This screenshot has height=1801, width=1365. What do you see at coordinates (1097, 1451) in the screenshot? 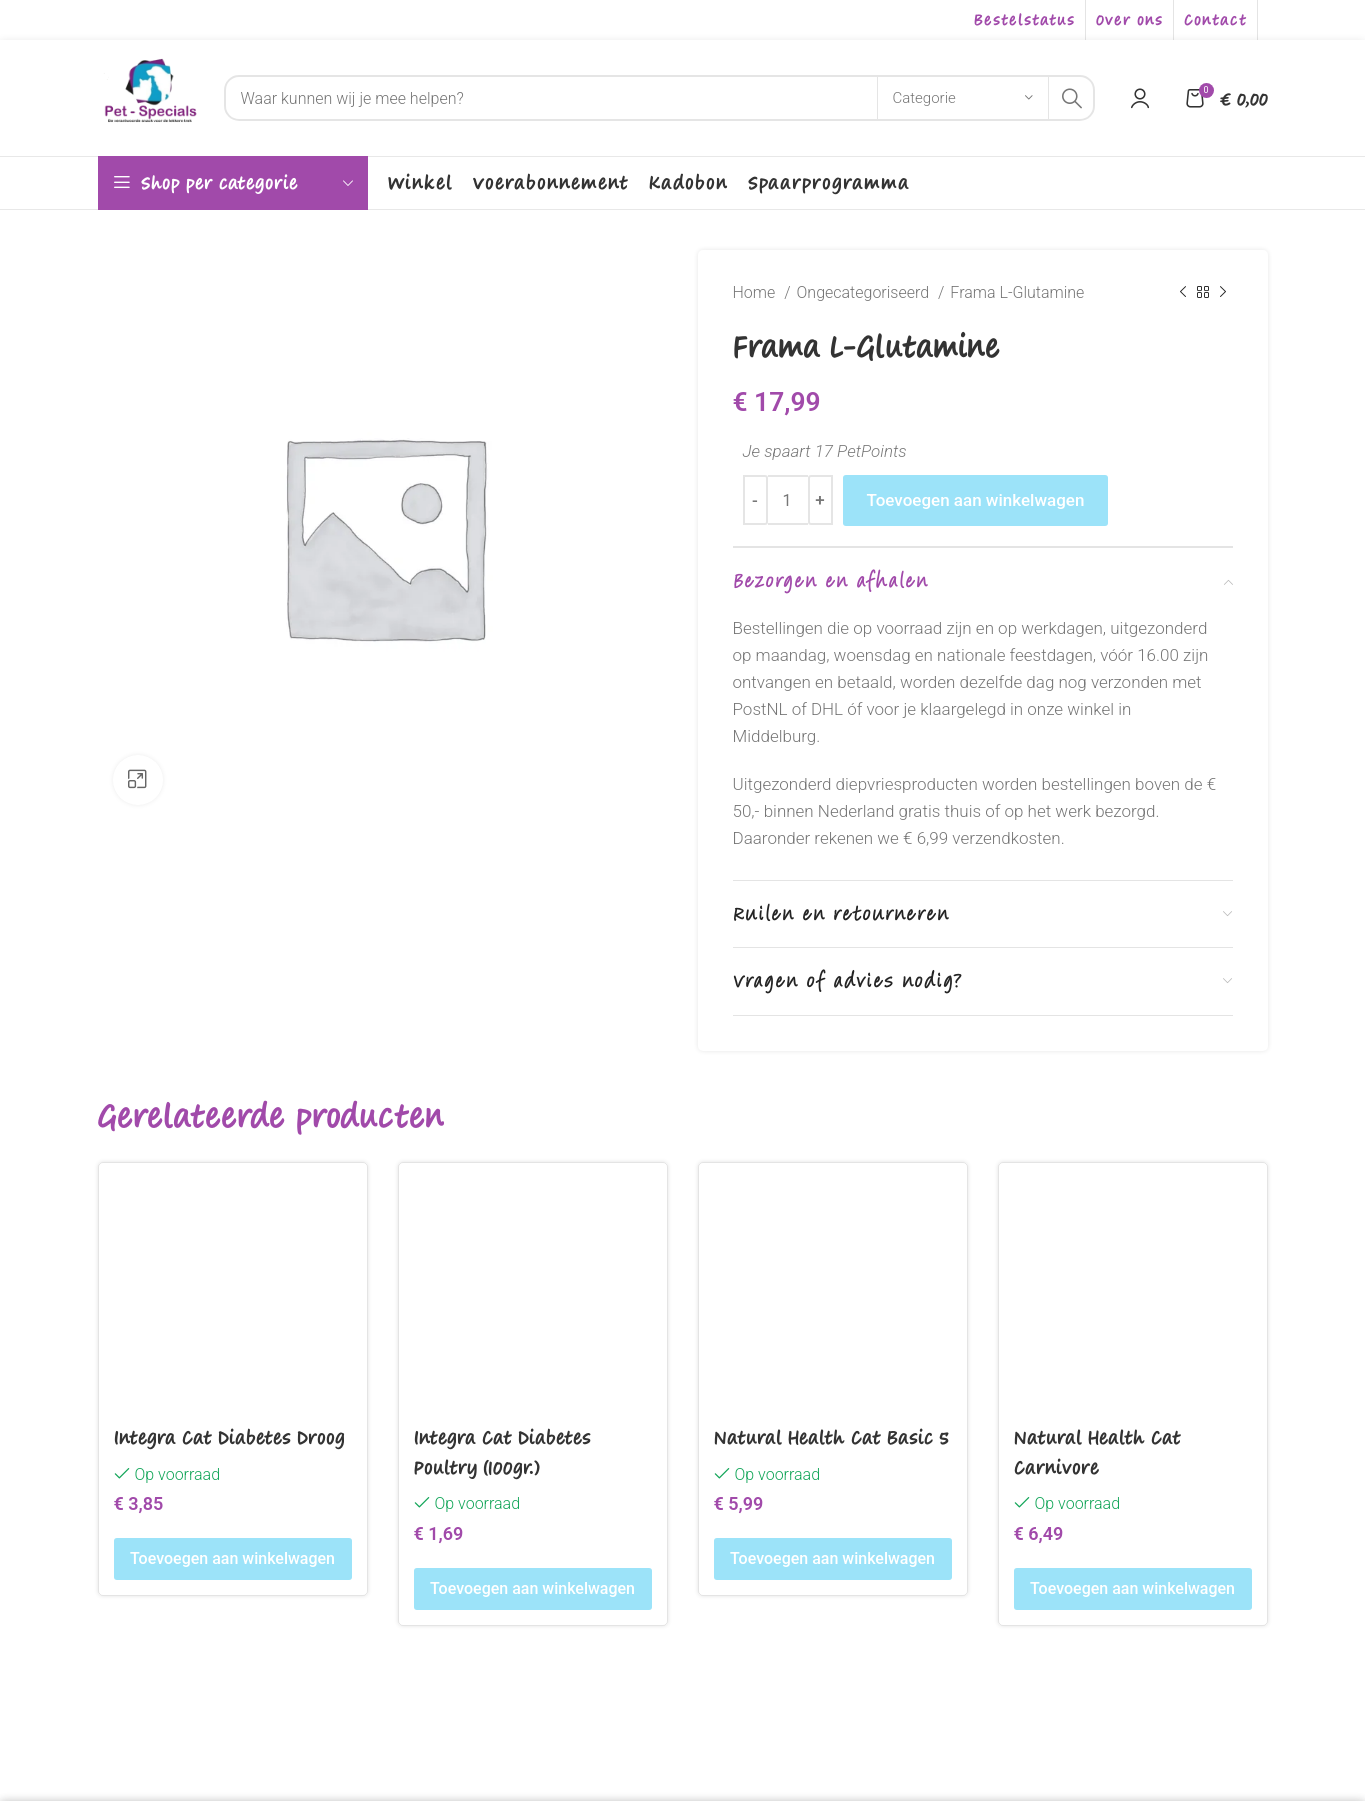
I see `Natural Health Cat Carnivore` at bounding box center [1097, 1451].